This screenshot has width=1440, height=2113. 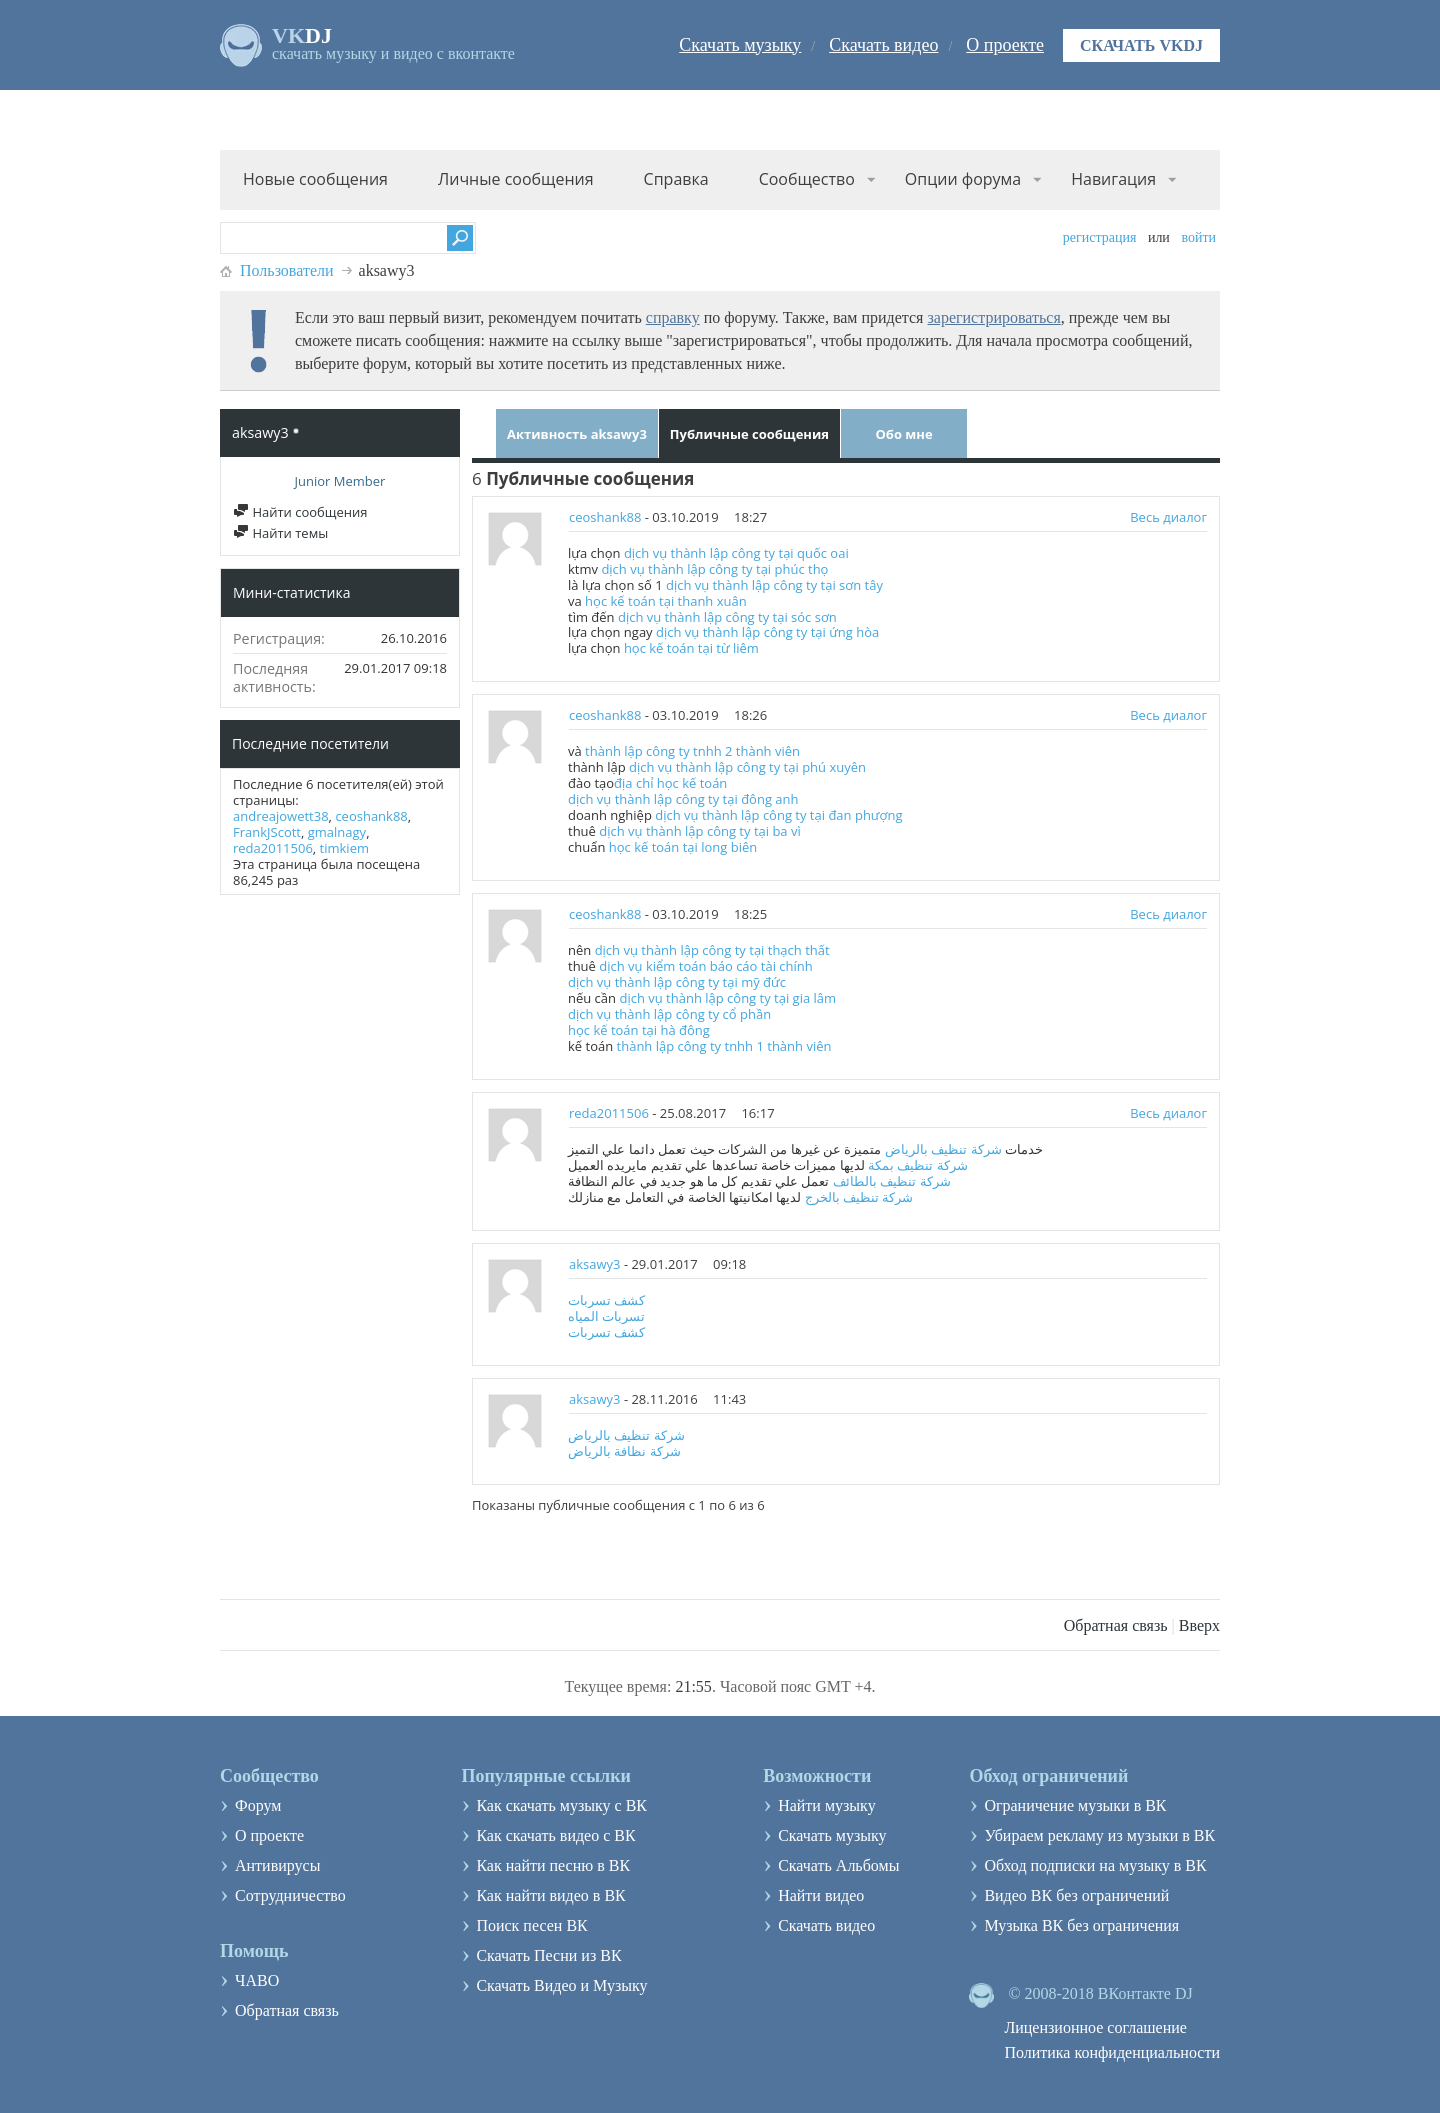 What do you see at coordinates (315, 179) in the screenshot?
I see `Новые сообщения` at bounding box center [315, 179].